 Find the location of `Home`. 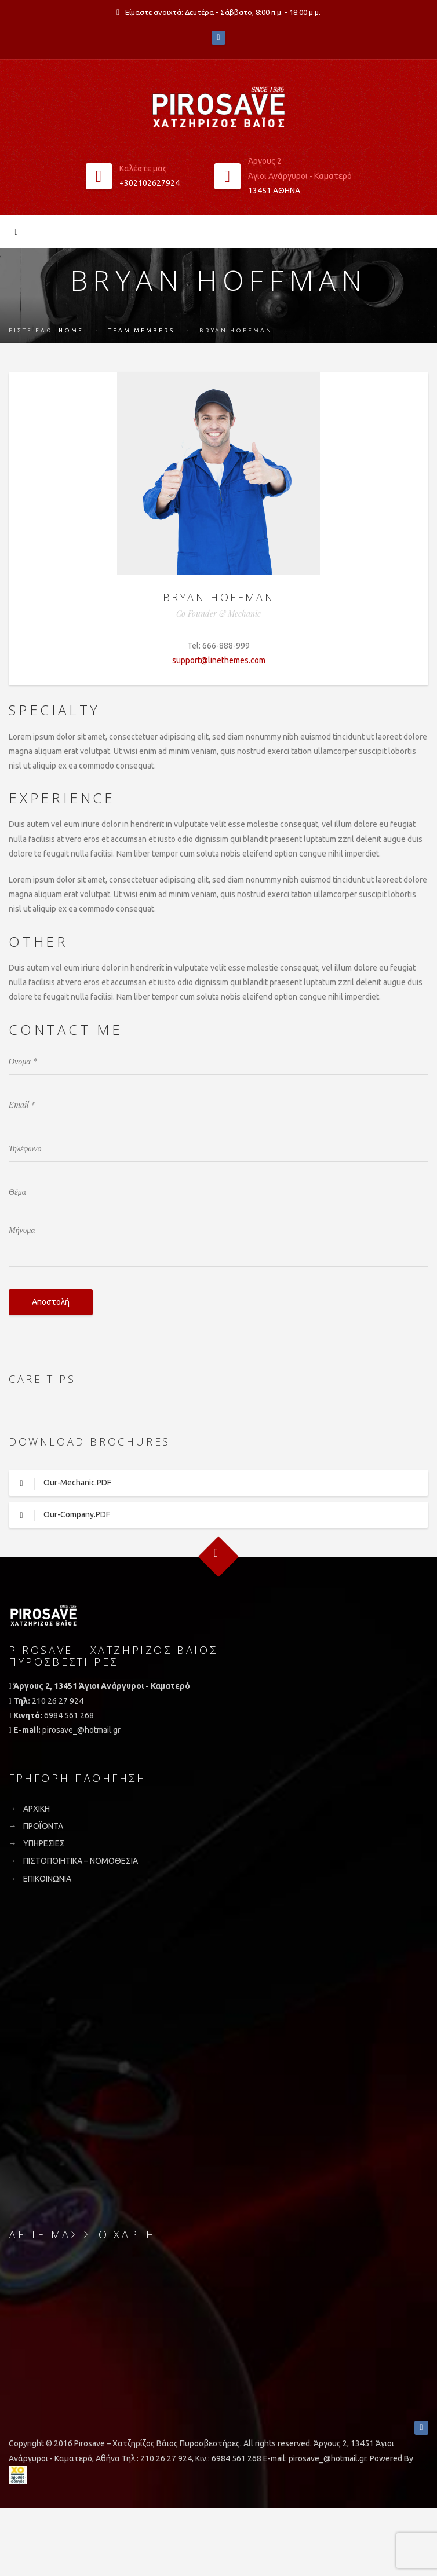

Home is located at coordinates (71, 330).